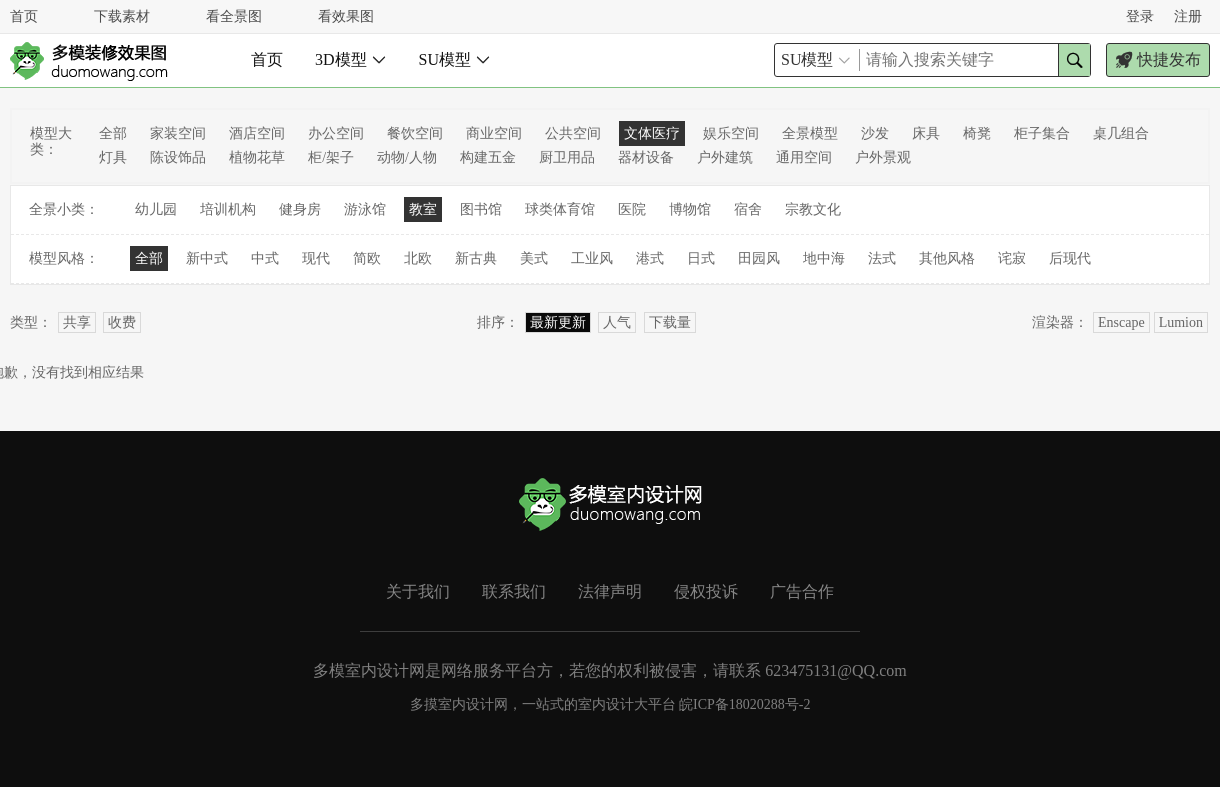 Image resolution: width=1220 pixels, height=787 pixels. Describe the element at coordinates (346, 16) in the screenshot. I see `看效果图` at that location.